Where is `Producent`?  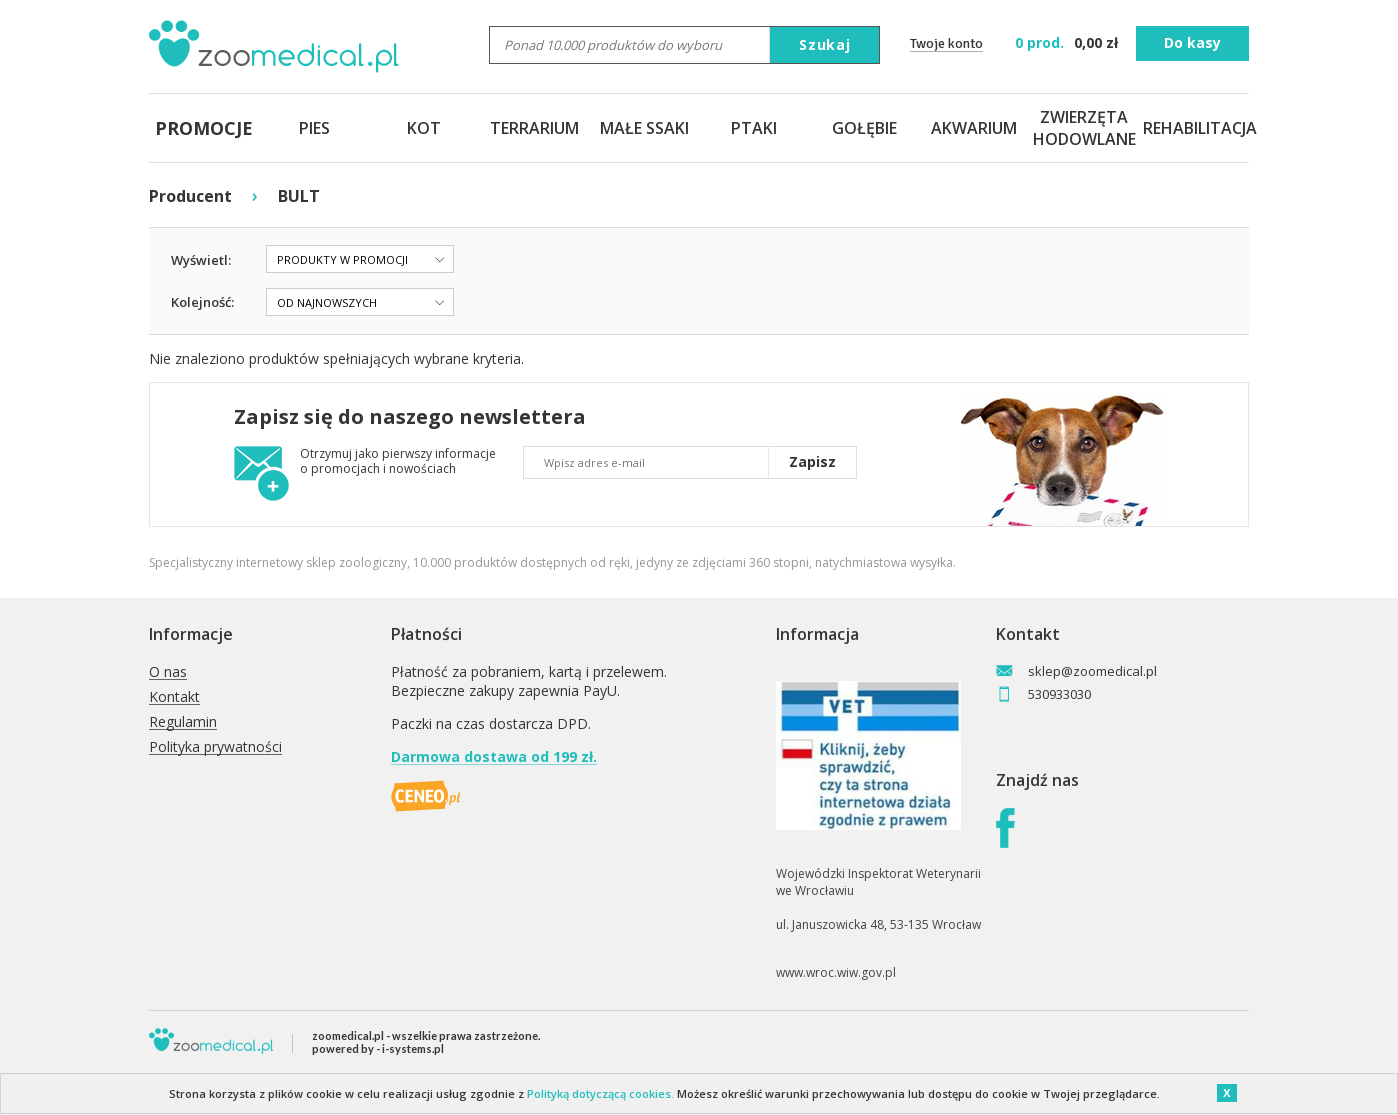
Producent is located at coordinates (190, 196).